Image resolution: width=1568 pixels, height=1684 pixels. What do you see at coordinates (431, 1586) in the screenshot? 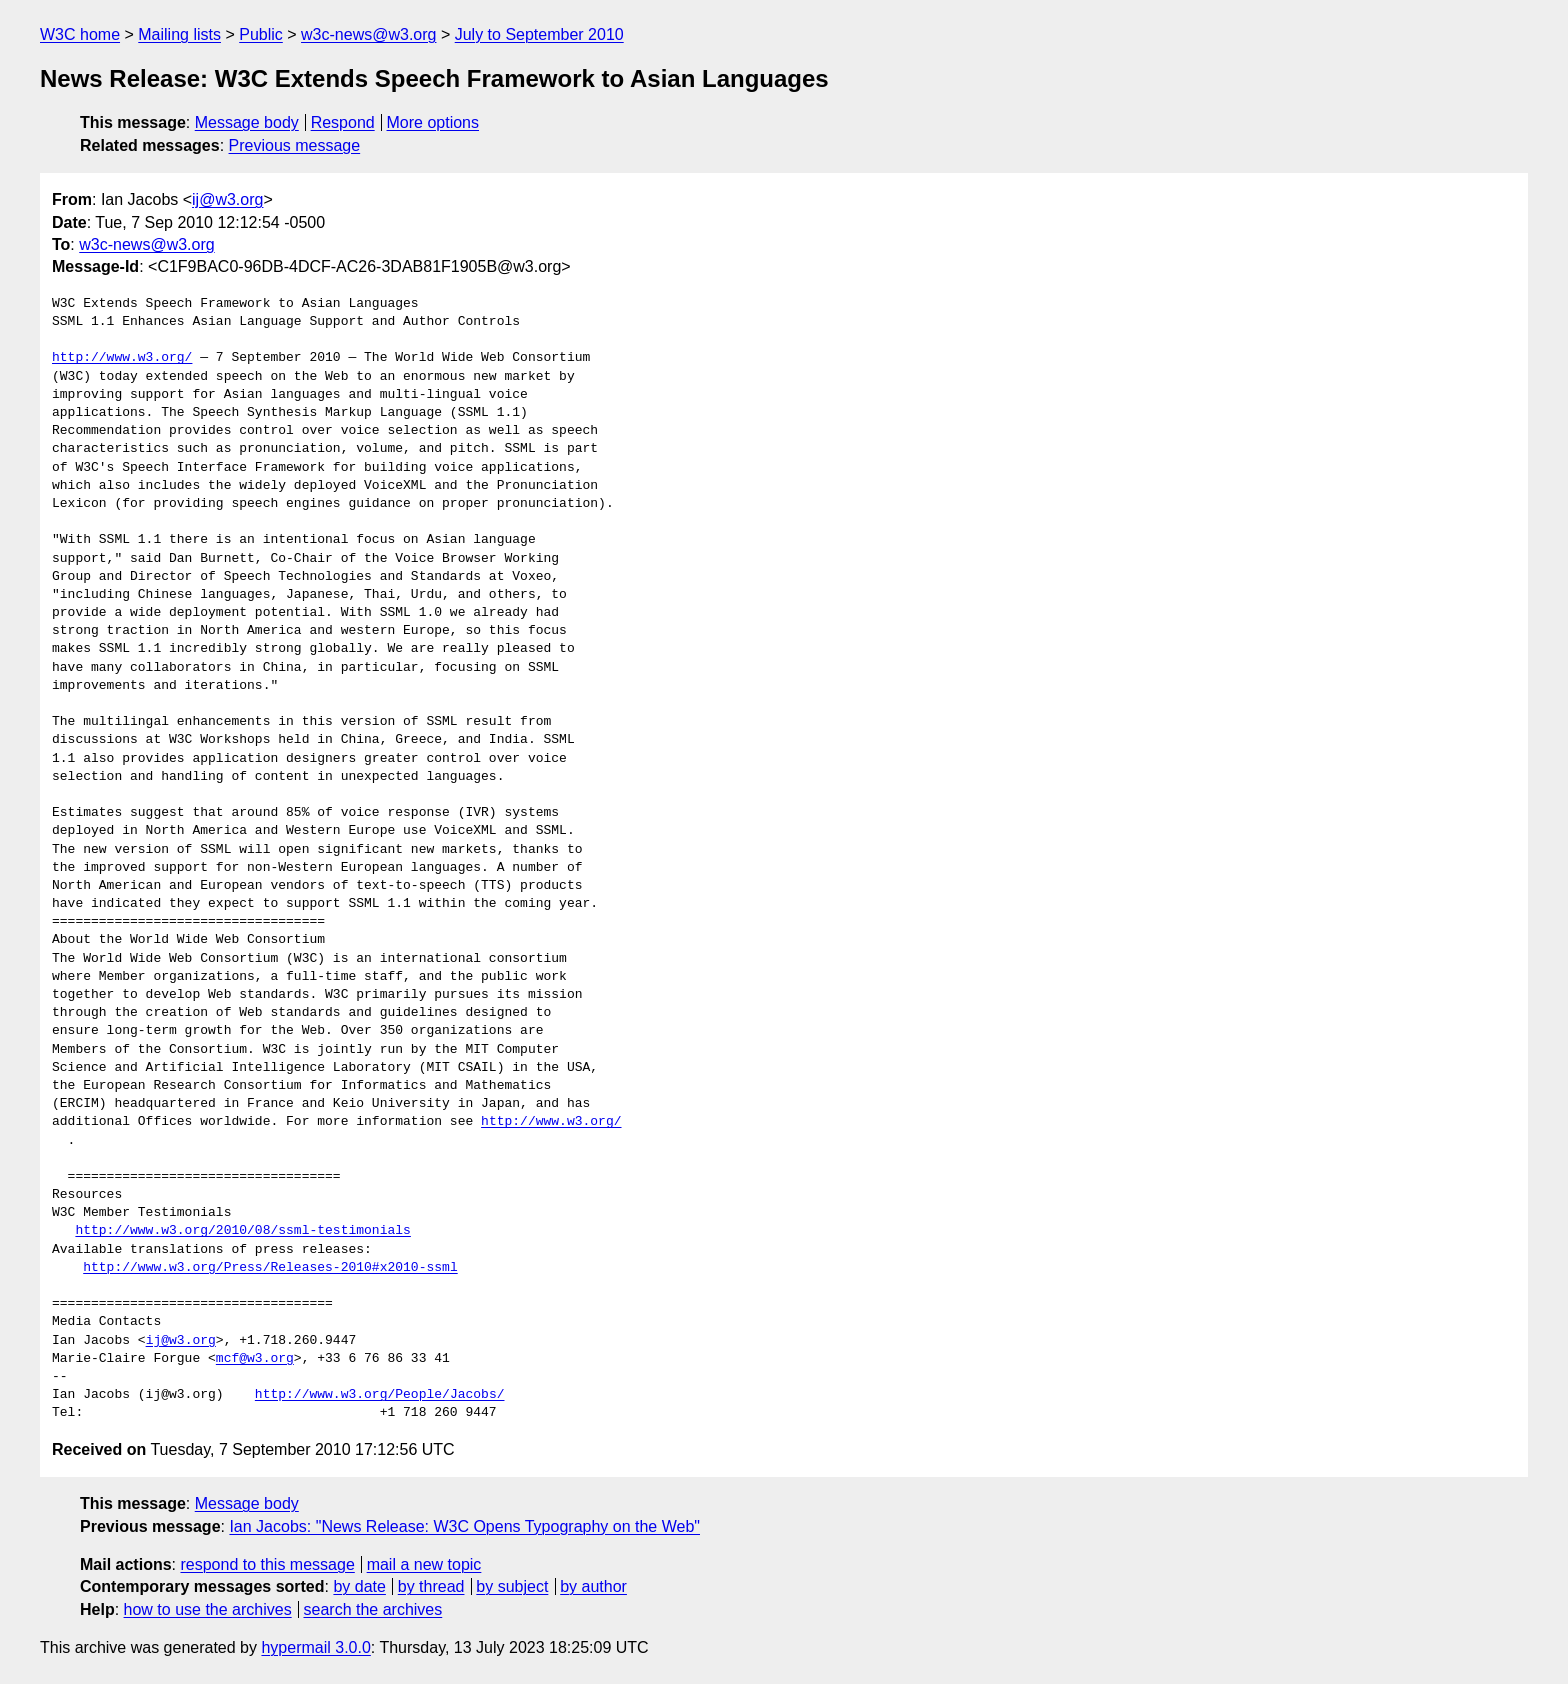
I see `by thread` at bounding box center [431, 1586].